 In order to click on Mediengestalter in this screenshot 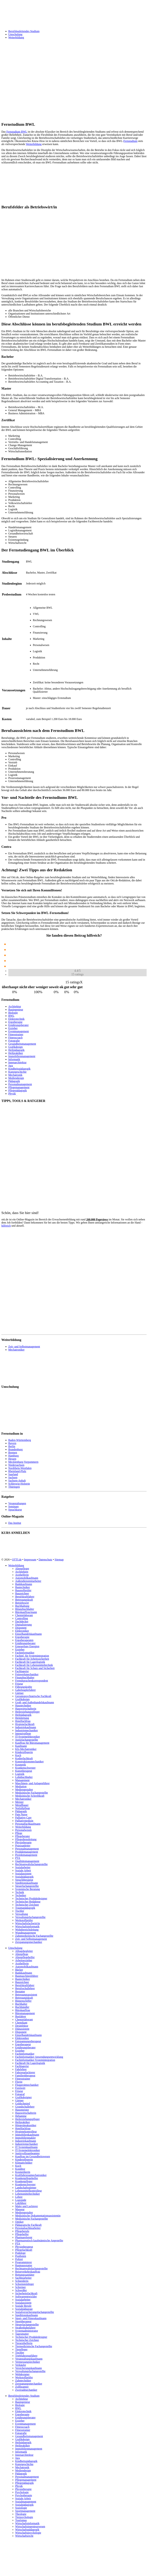, I will do `click(24, 1789)`.